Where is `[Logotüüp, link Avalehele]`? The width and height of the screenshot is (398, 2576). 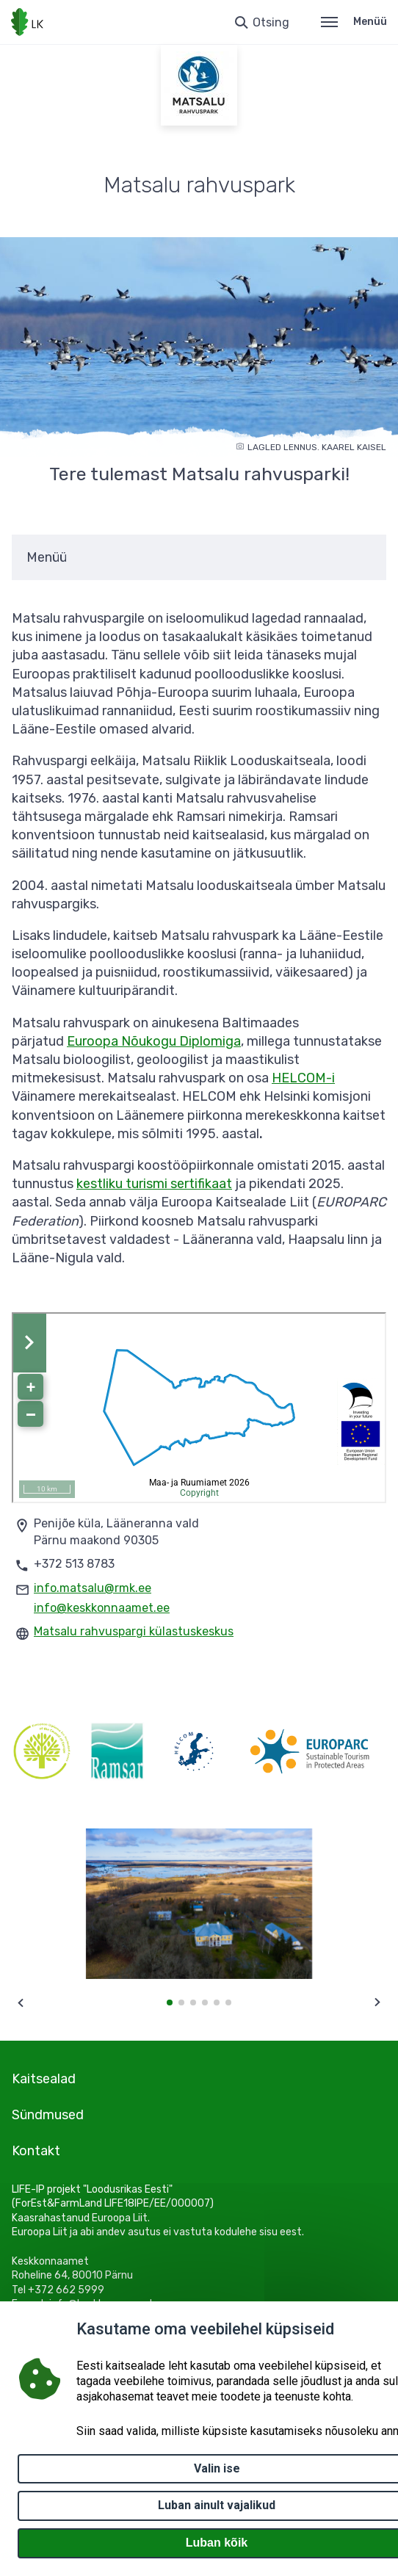 [Logotüüp, link Avalehele] is located at coordinates (27, 22).